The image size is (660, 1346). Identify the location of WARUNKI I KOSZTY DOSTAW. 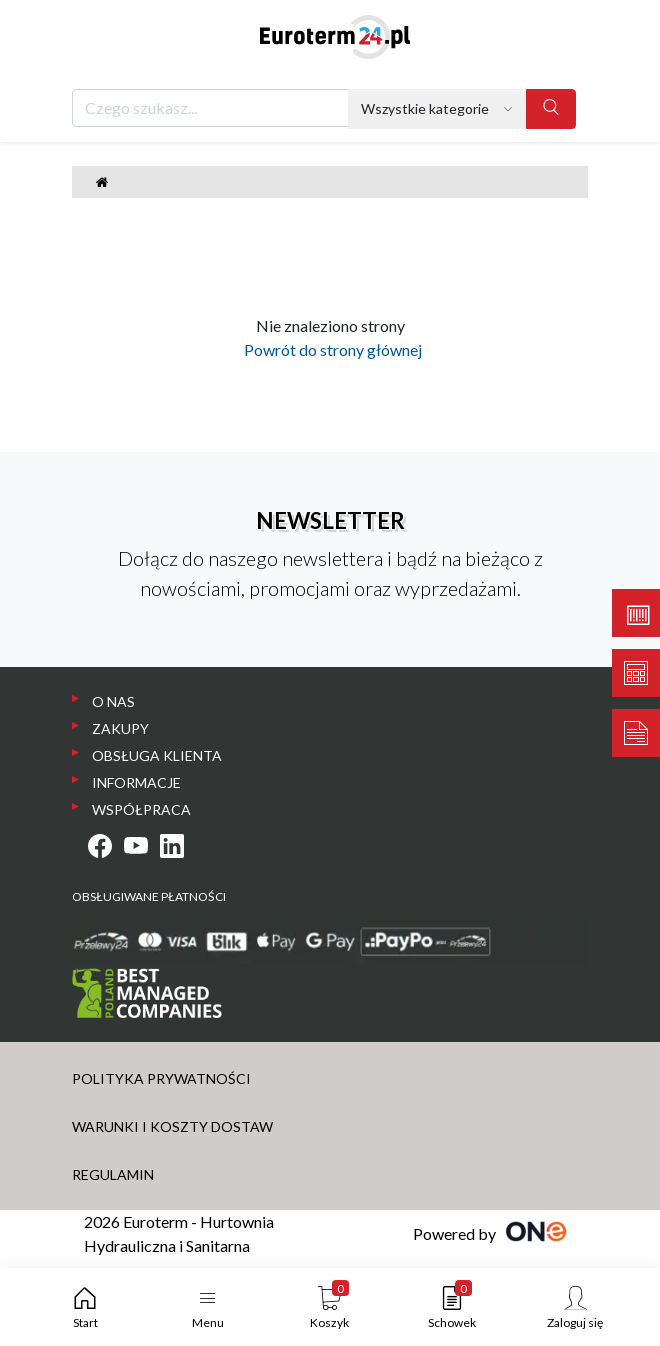
(172, 1126).